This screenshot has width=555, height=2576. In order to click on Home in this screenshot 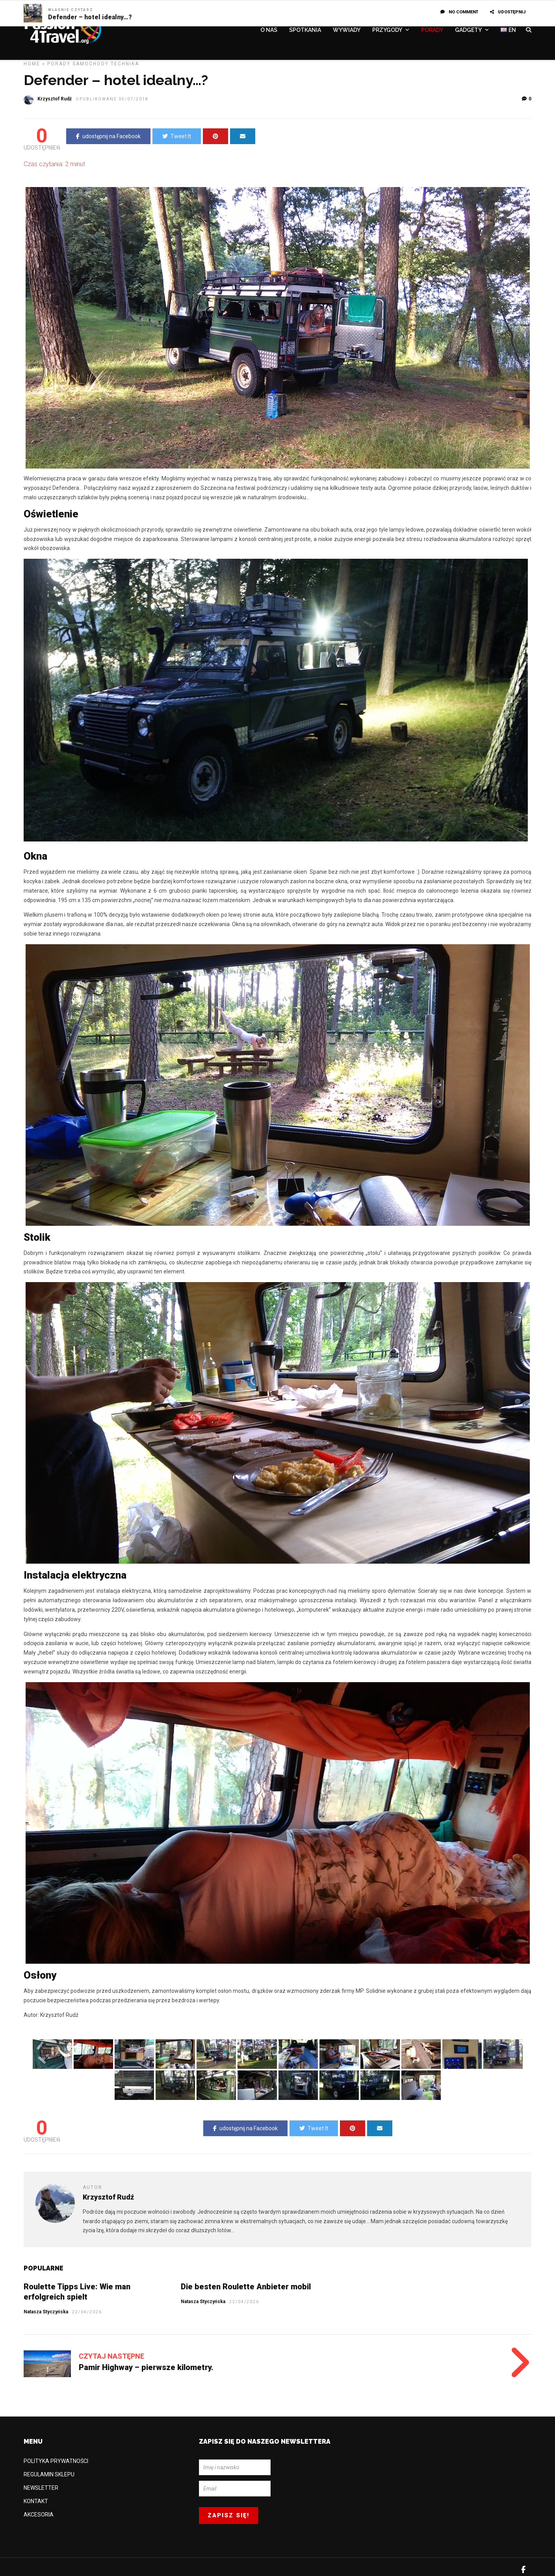, I will do `click(32, 64)`.